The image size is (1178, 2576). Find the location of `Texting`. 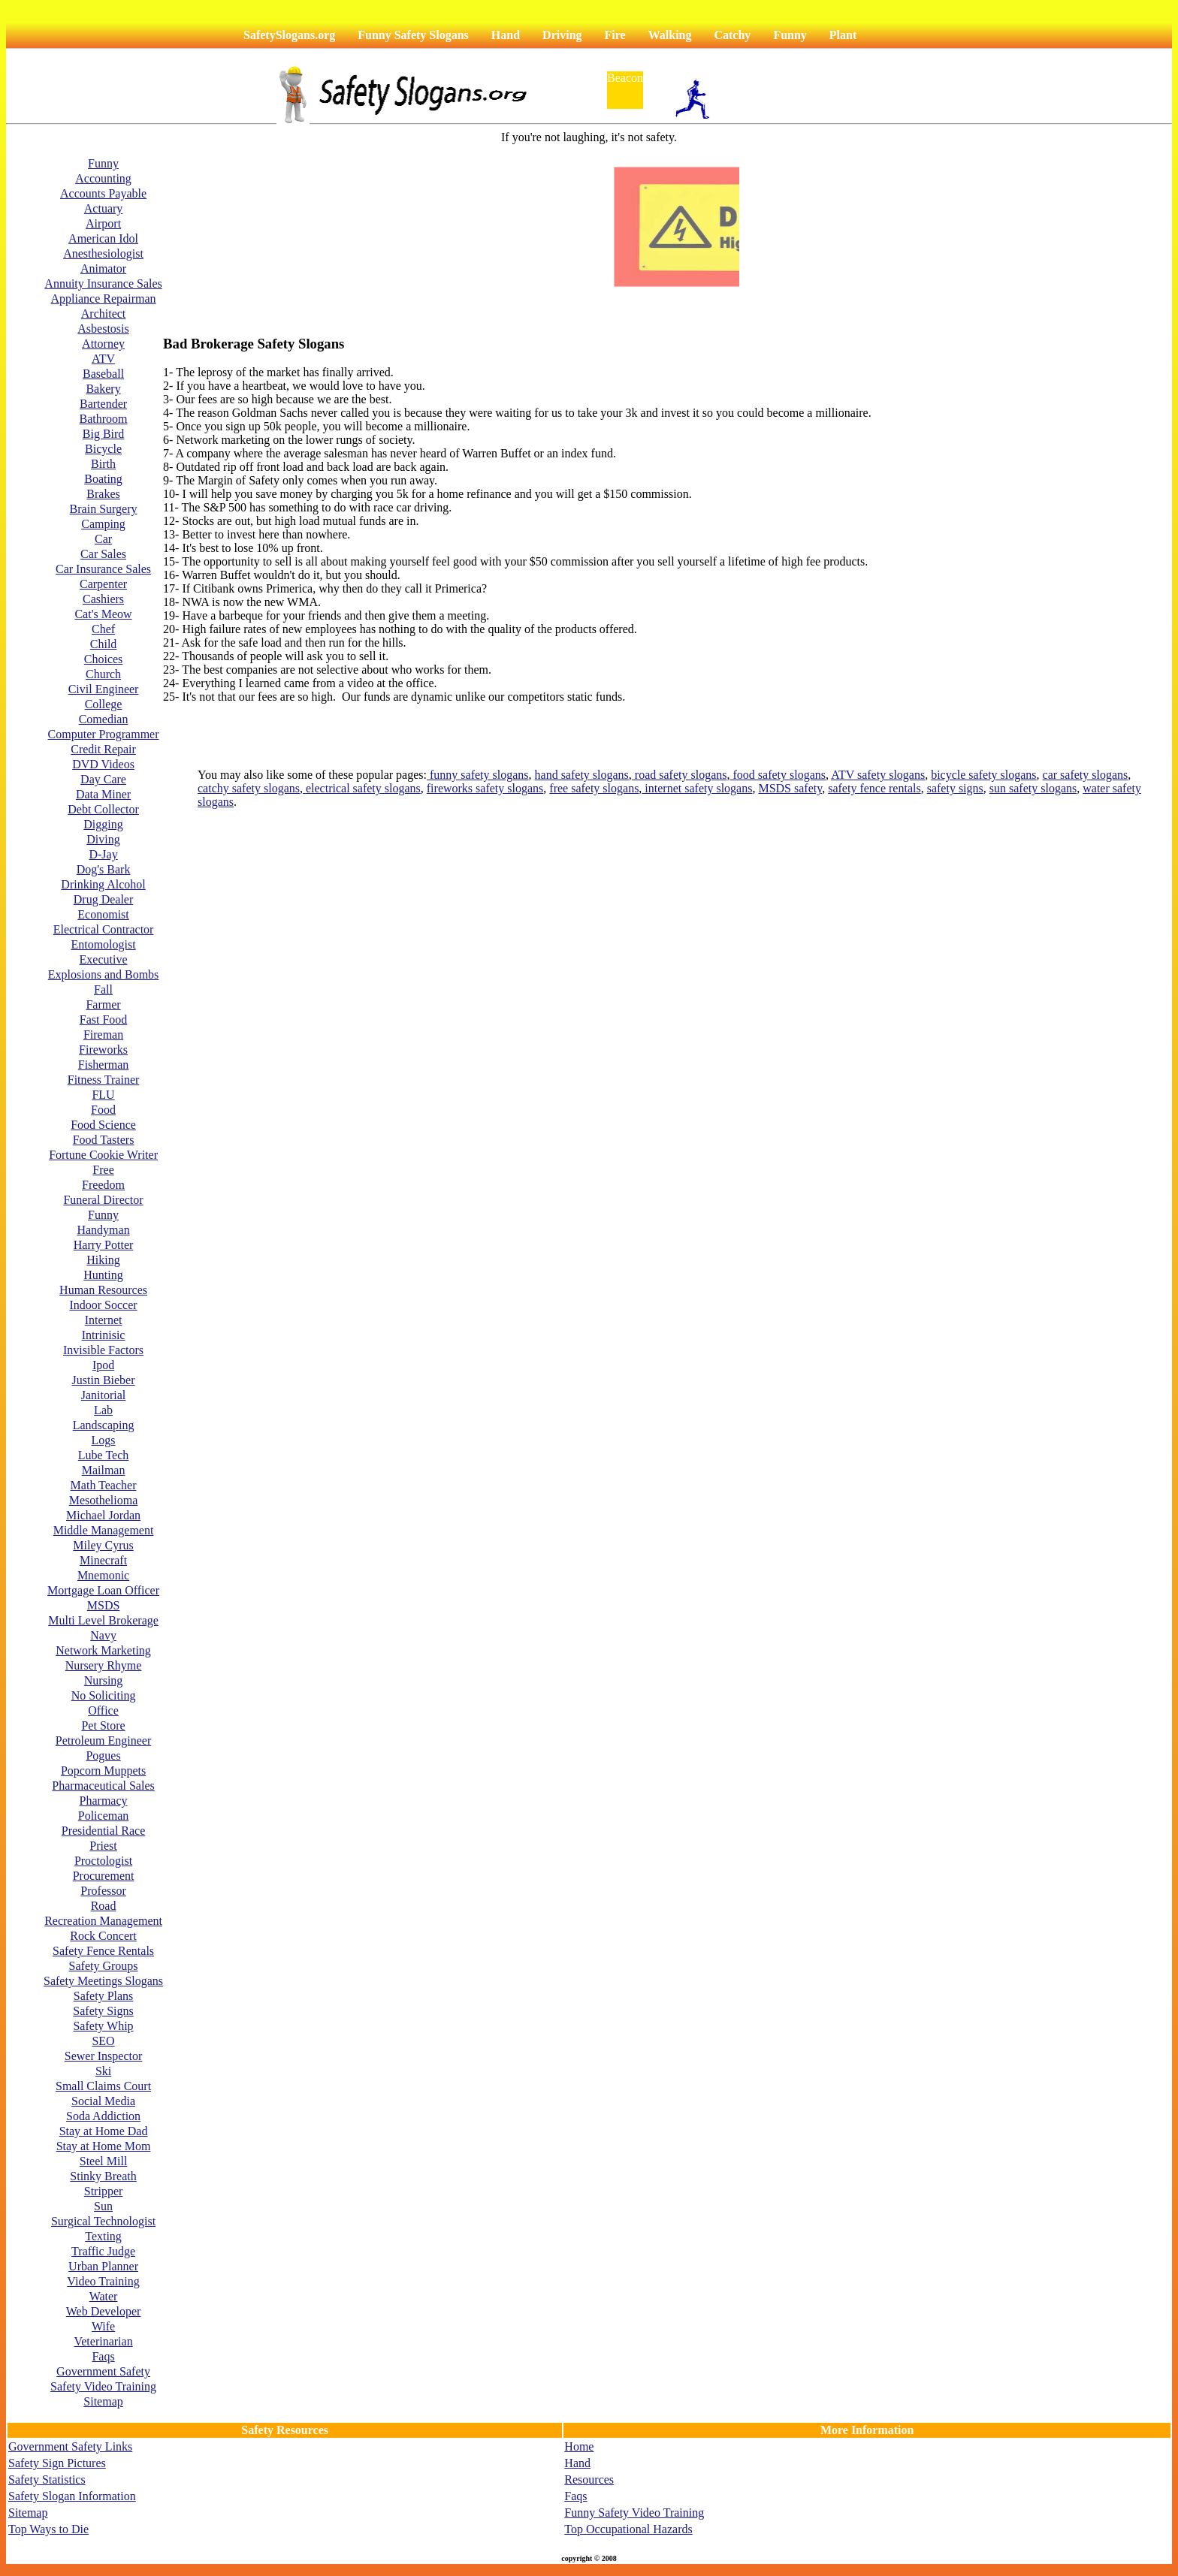

Texting is located at coordinates (103, 2236).